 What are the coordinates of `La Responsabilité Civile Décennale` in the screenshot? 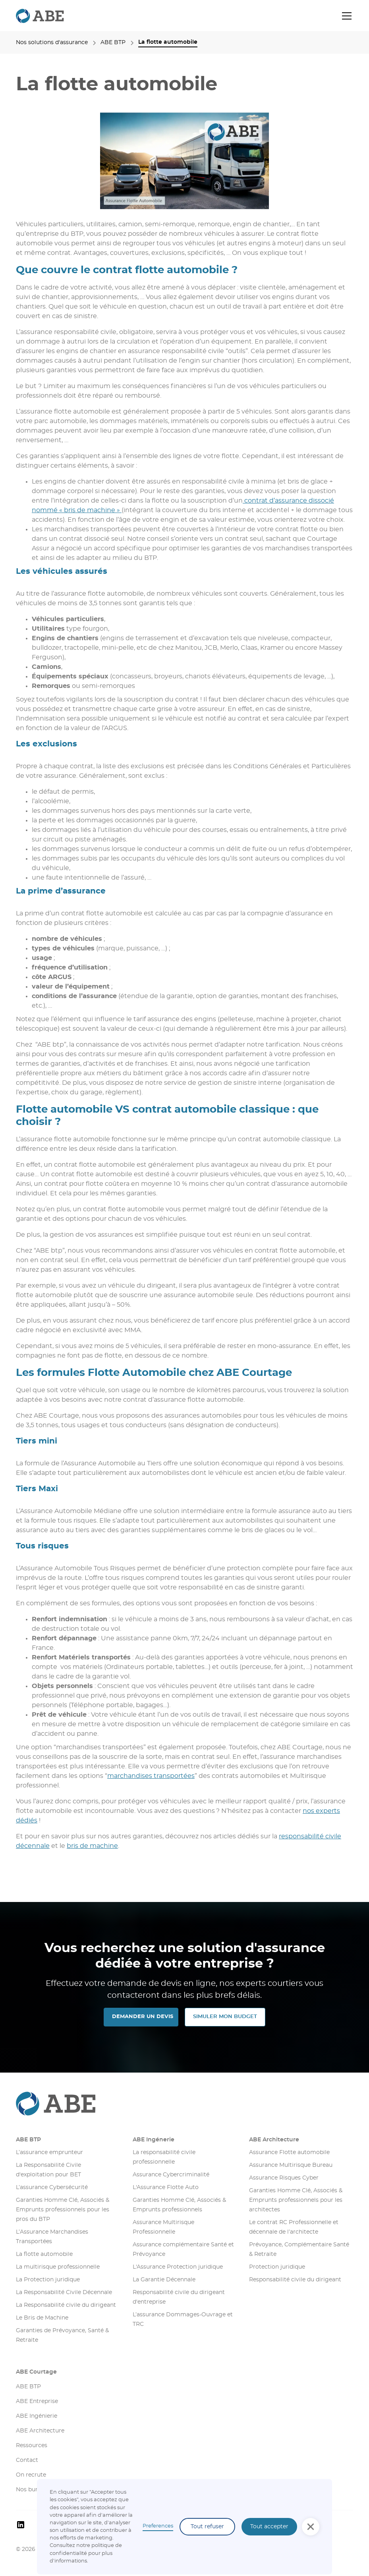 It's located at (64, 2292).